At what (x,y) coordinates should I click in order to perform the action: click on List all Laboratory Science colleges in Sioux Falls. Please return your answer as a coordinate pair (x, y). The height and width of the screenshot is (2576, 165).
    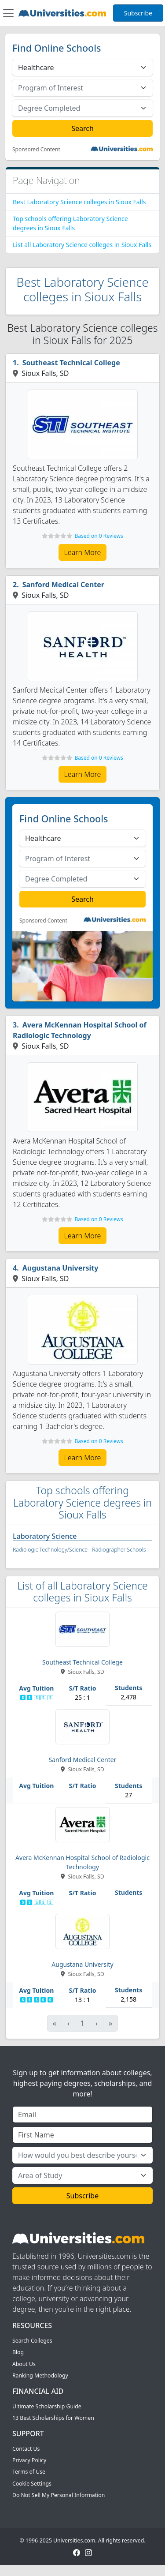
    Looking at the image, I should click on (82, 244).